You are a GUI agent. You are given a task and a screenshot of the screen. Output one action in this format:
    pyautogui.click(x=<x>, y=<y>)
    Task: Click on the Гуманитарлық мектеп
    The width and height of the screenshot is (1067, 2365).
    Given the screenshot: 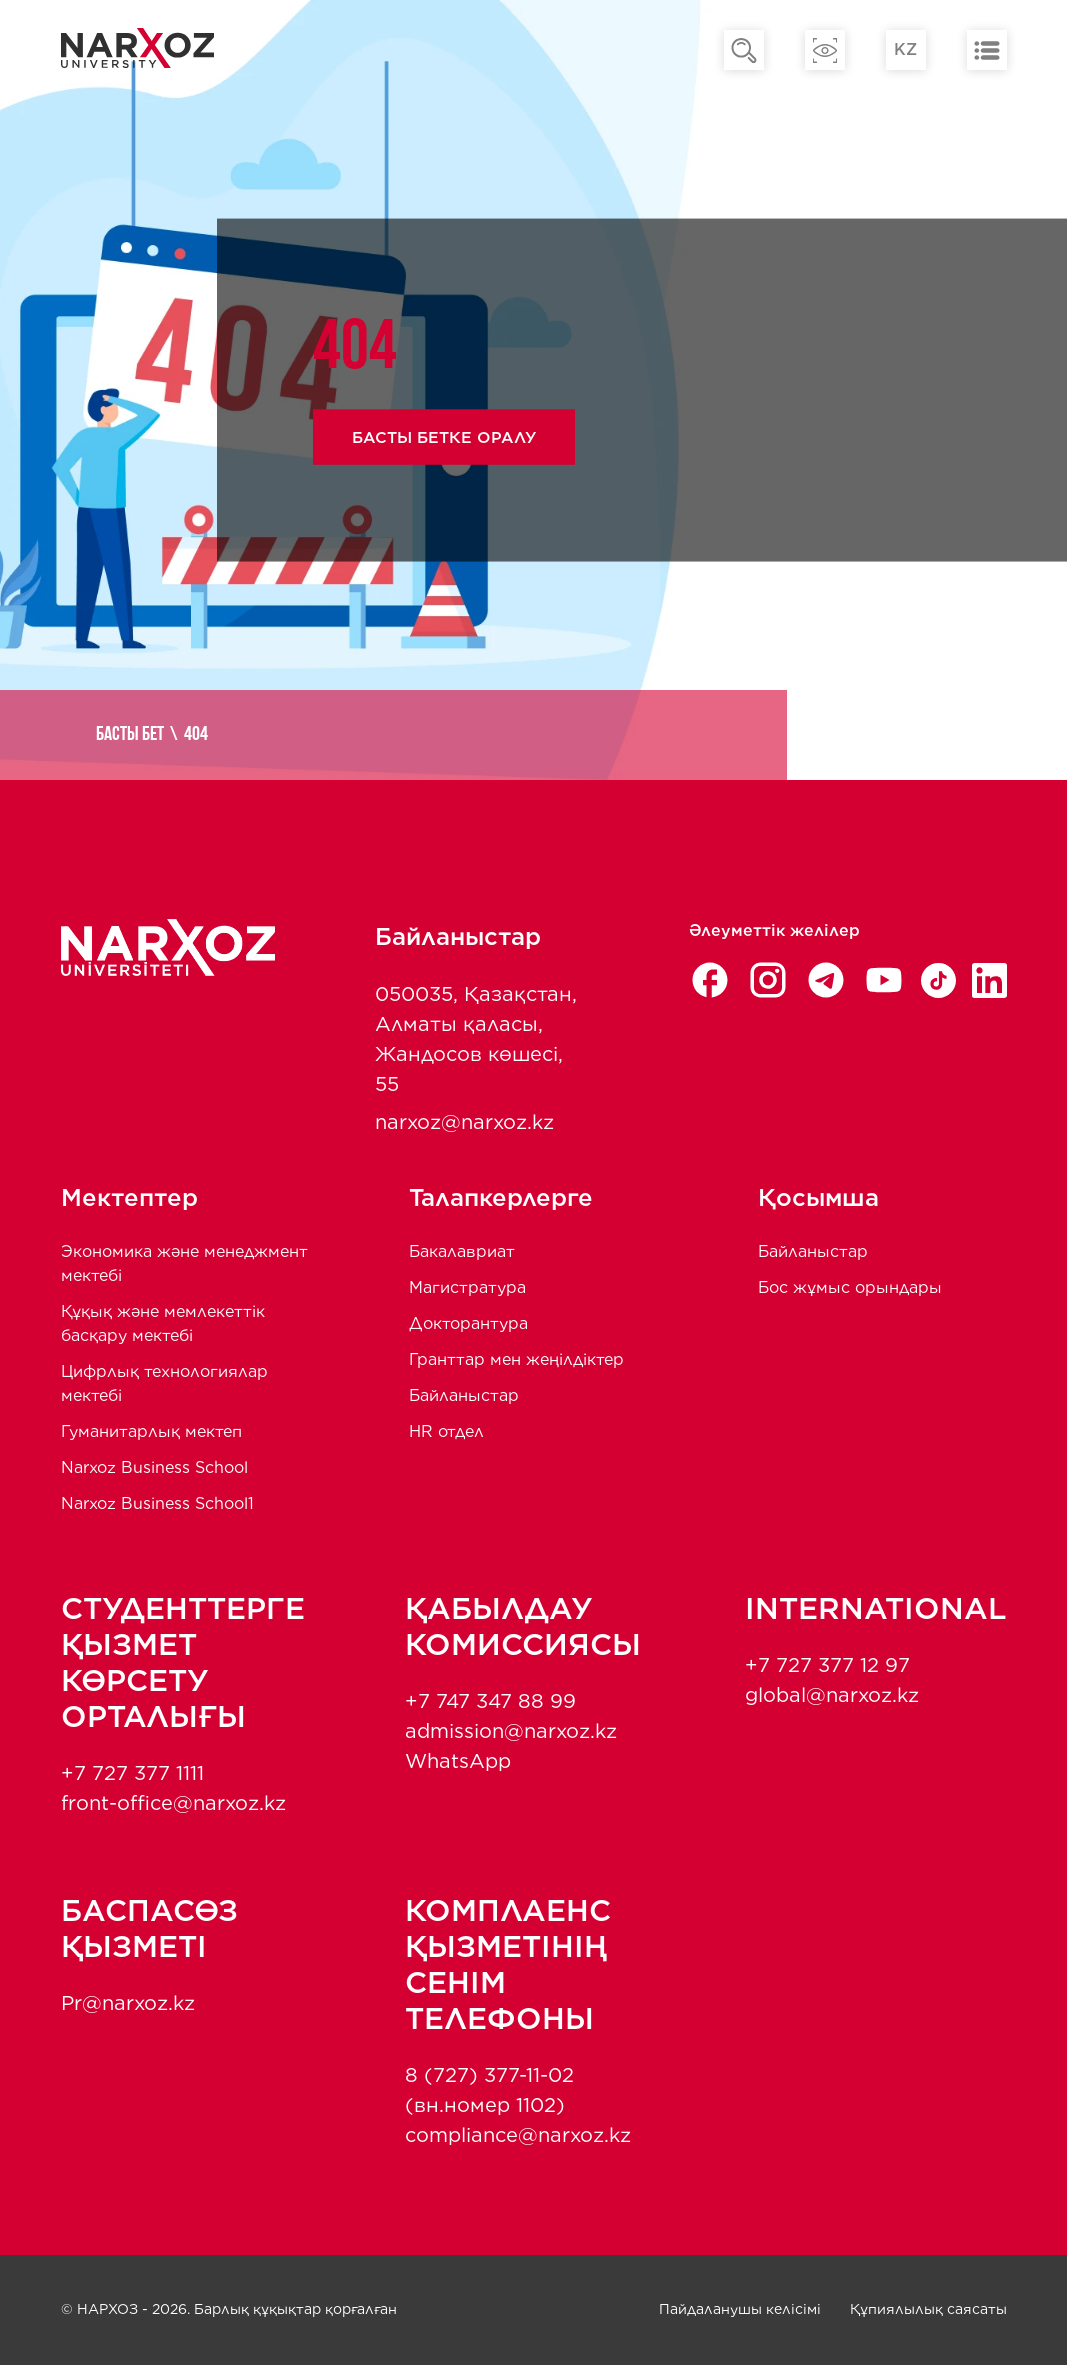 What is the action you would take?
    pyautogui.click(x=151, y=1431)
    